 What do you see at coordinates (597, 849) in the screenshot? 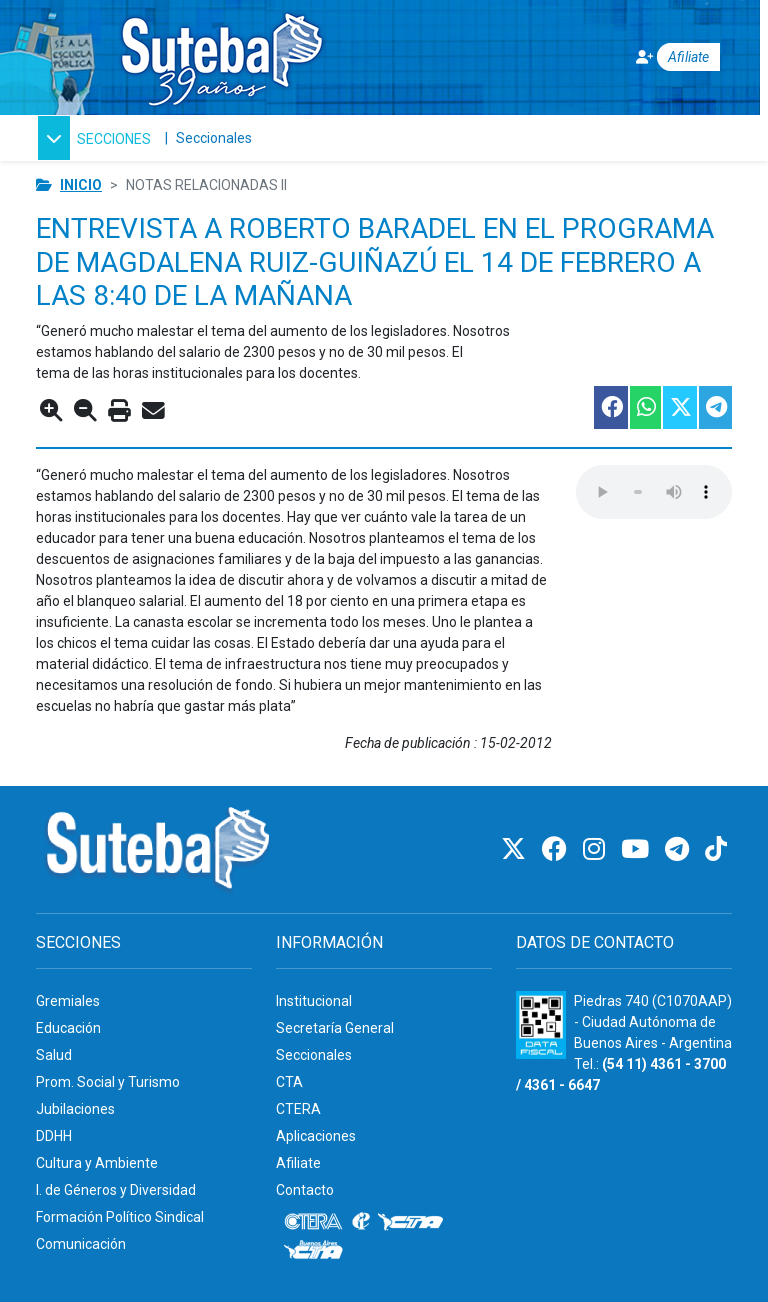
I see `[Instagram]` at bounding box center [597, 849].